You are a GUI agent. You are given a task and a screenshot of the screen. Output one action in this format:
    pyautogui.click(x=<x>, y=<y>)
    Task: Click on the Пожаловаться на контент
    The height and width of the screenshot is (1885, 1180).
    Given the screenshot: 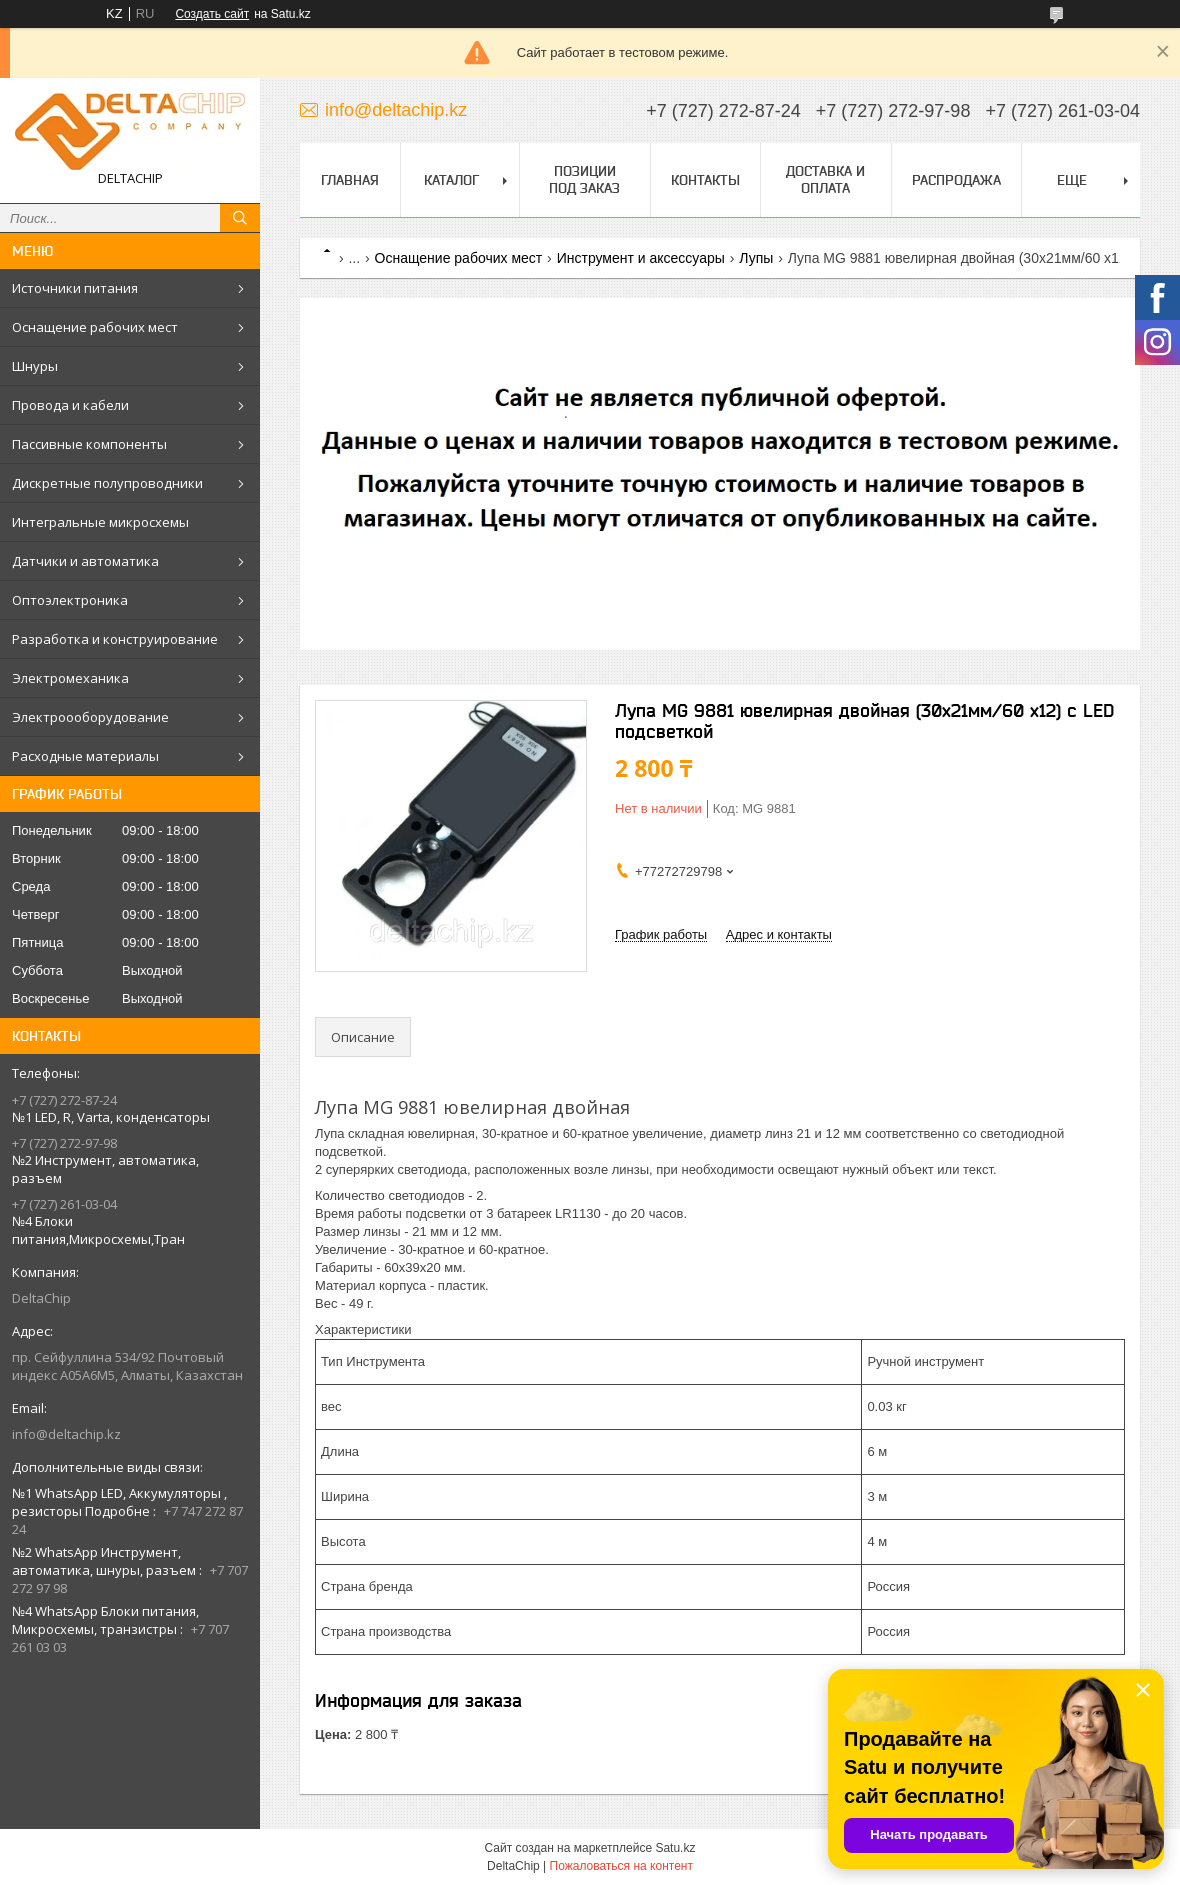 What is the action you would take?
    pyautogui.click(x=621, y=1866)
    